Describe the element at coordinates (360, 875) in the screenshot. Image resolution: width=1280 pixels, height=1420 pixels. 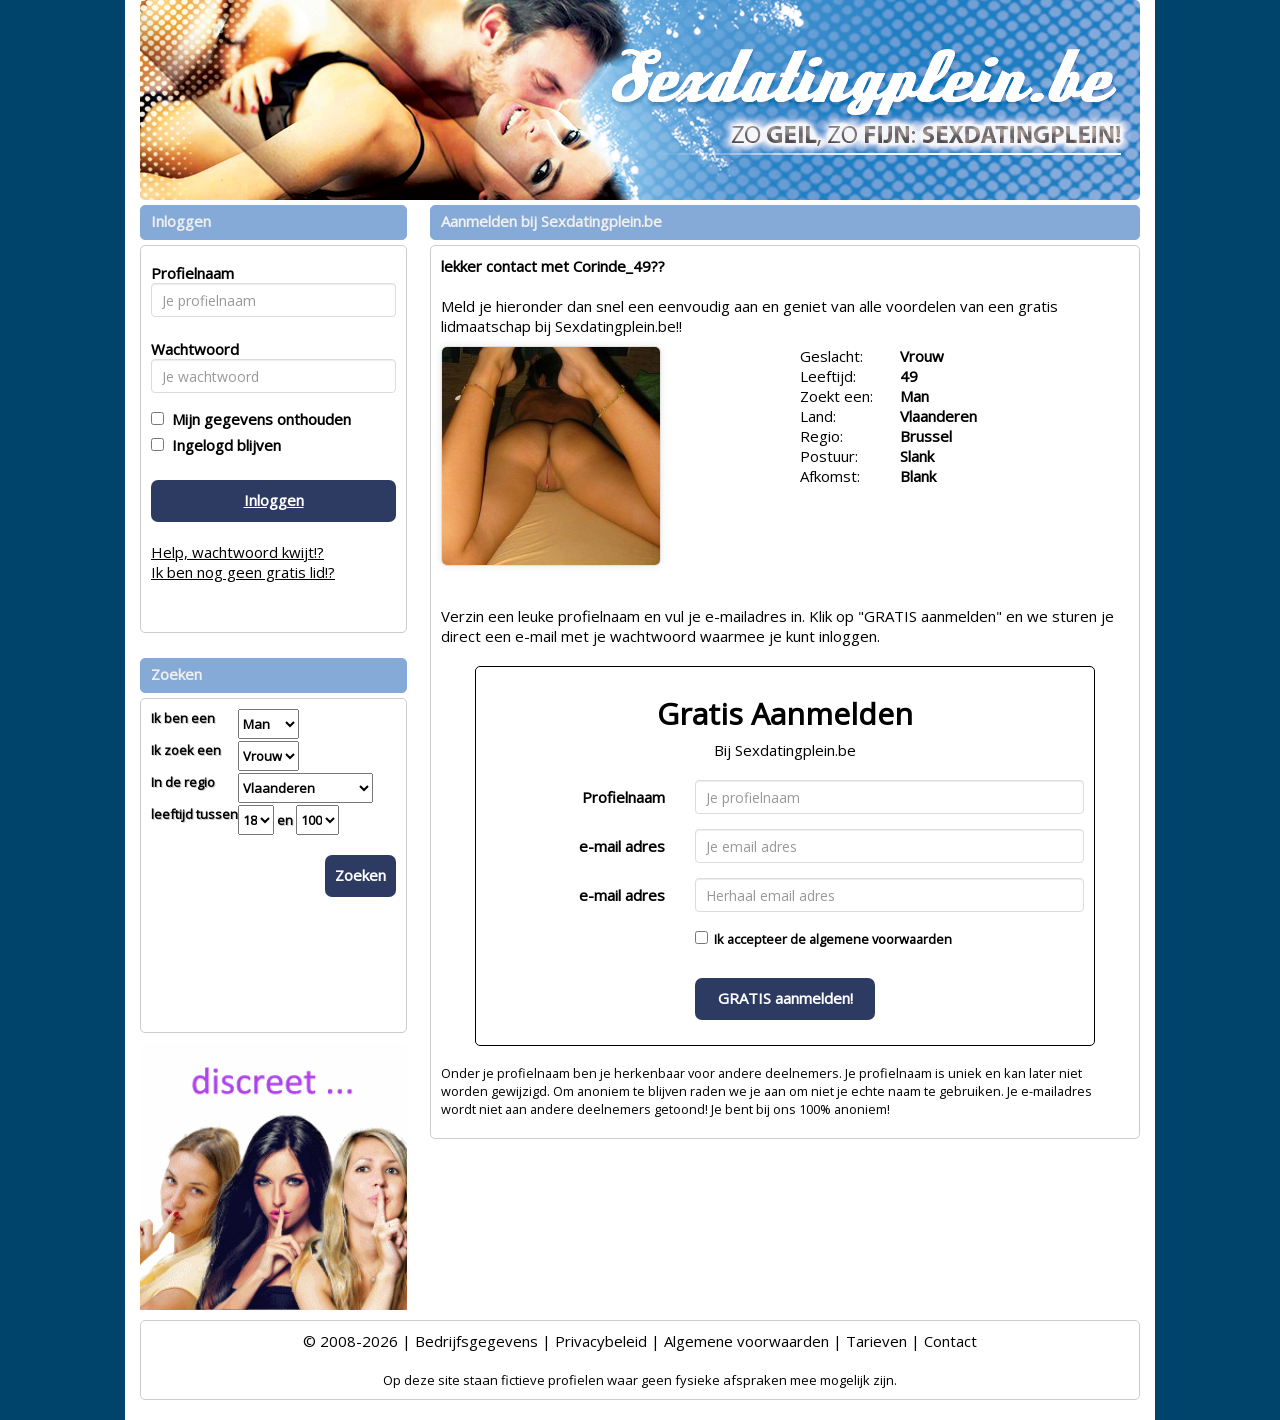
I see `Zoeken` at that location.